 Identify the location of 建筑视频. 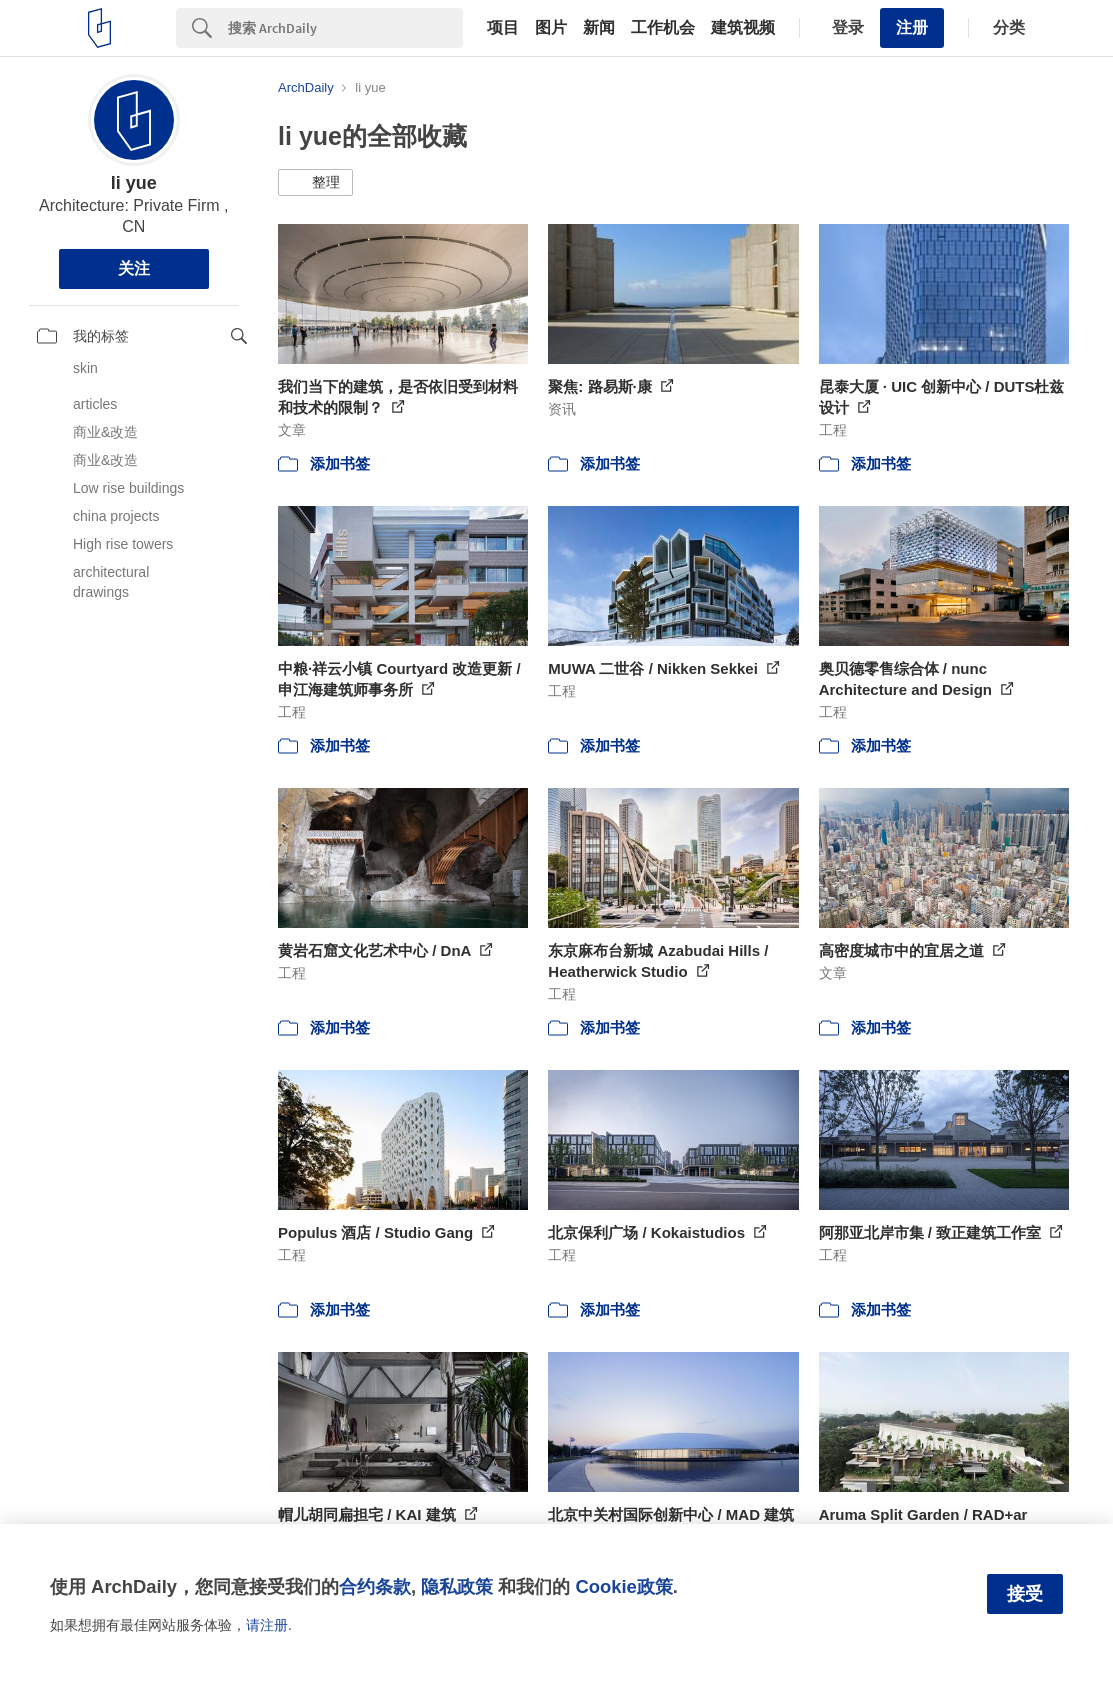
(743, 28).